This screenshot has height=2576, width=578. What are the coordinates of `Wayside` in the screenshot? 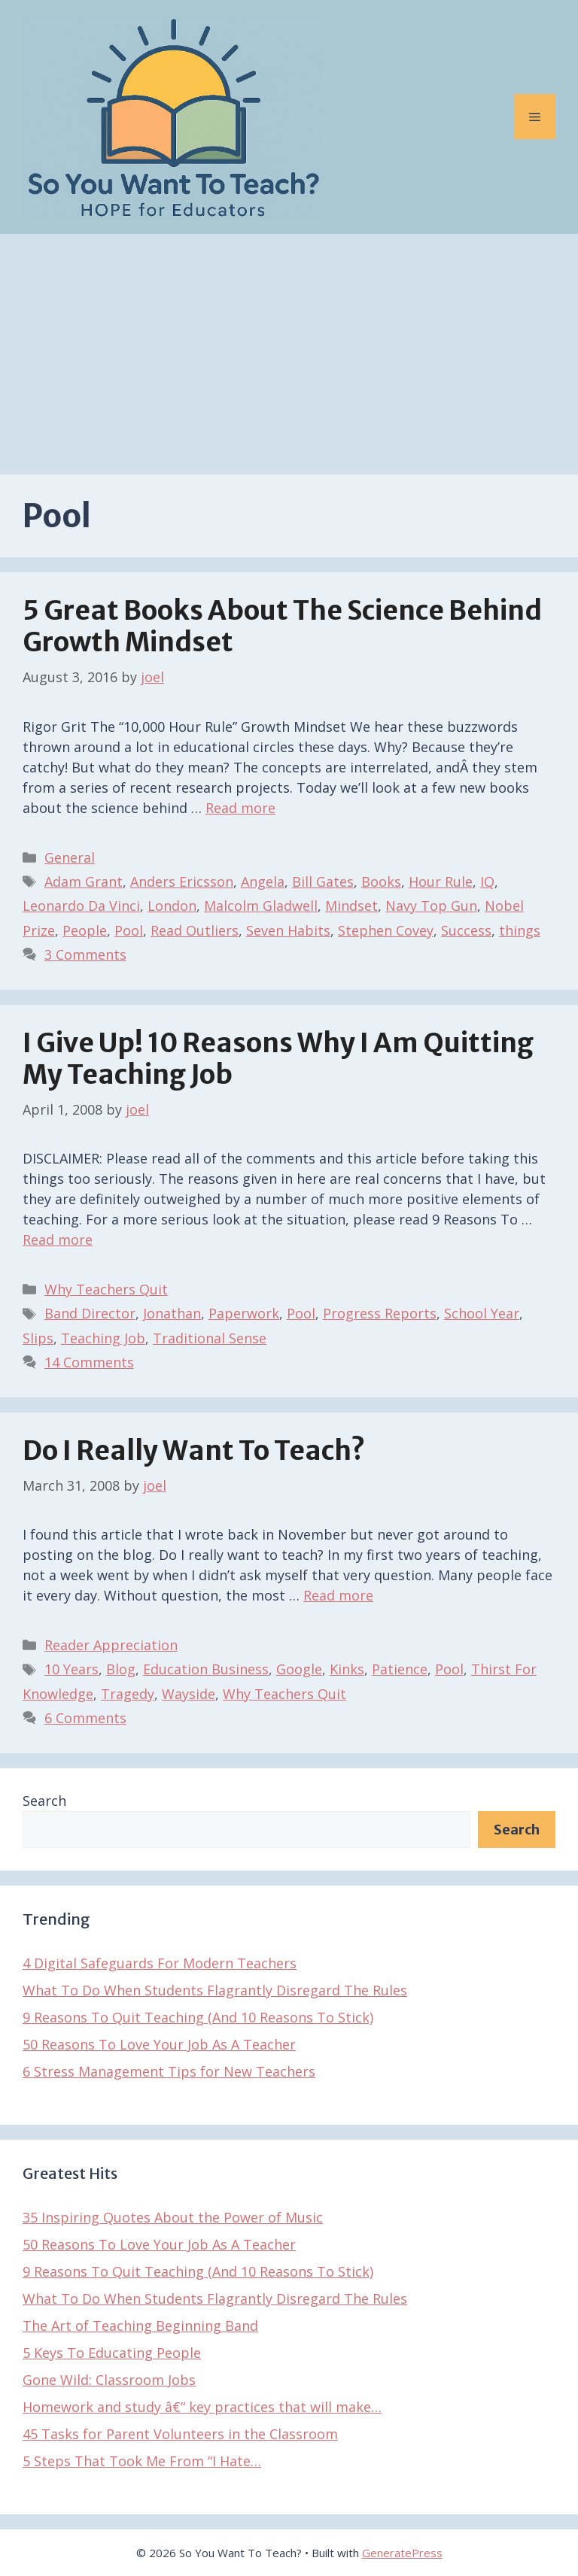 It's located at (188, 1694).